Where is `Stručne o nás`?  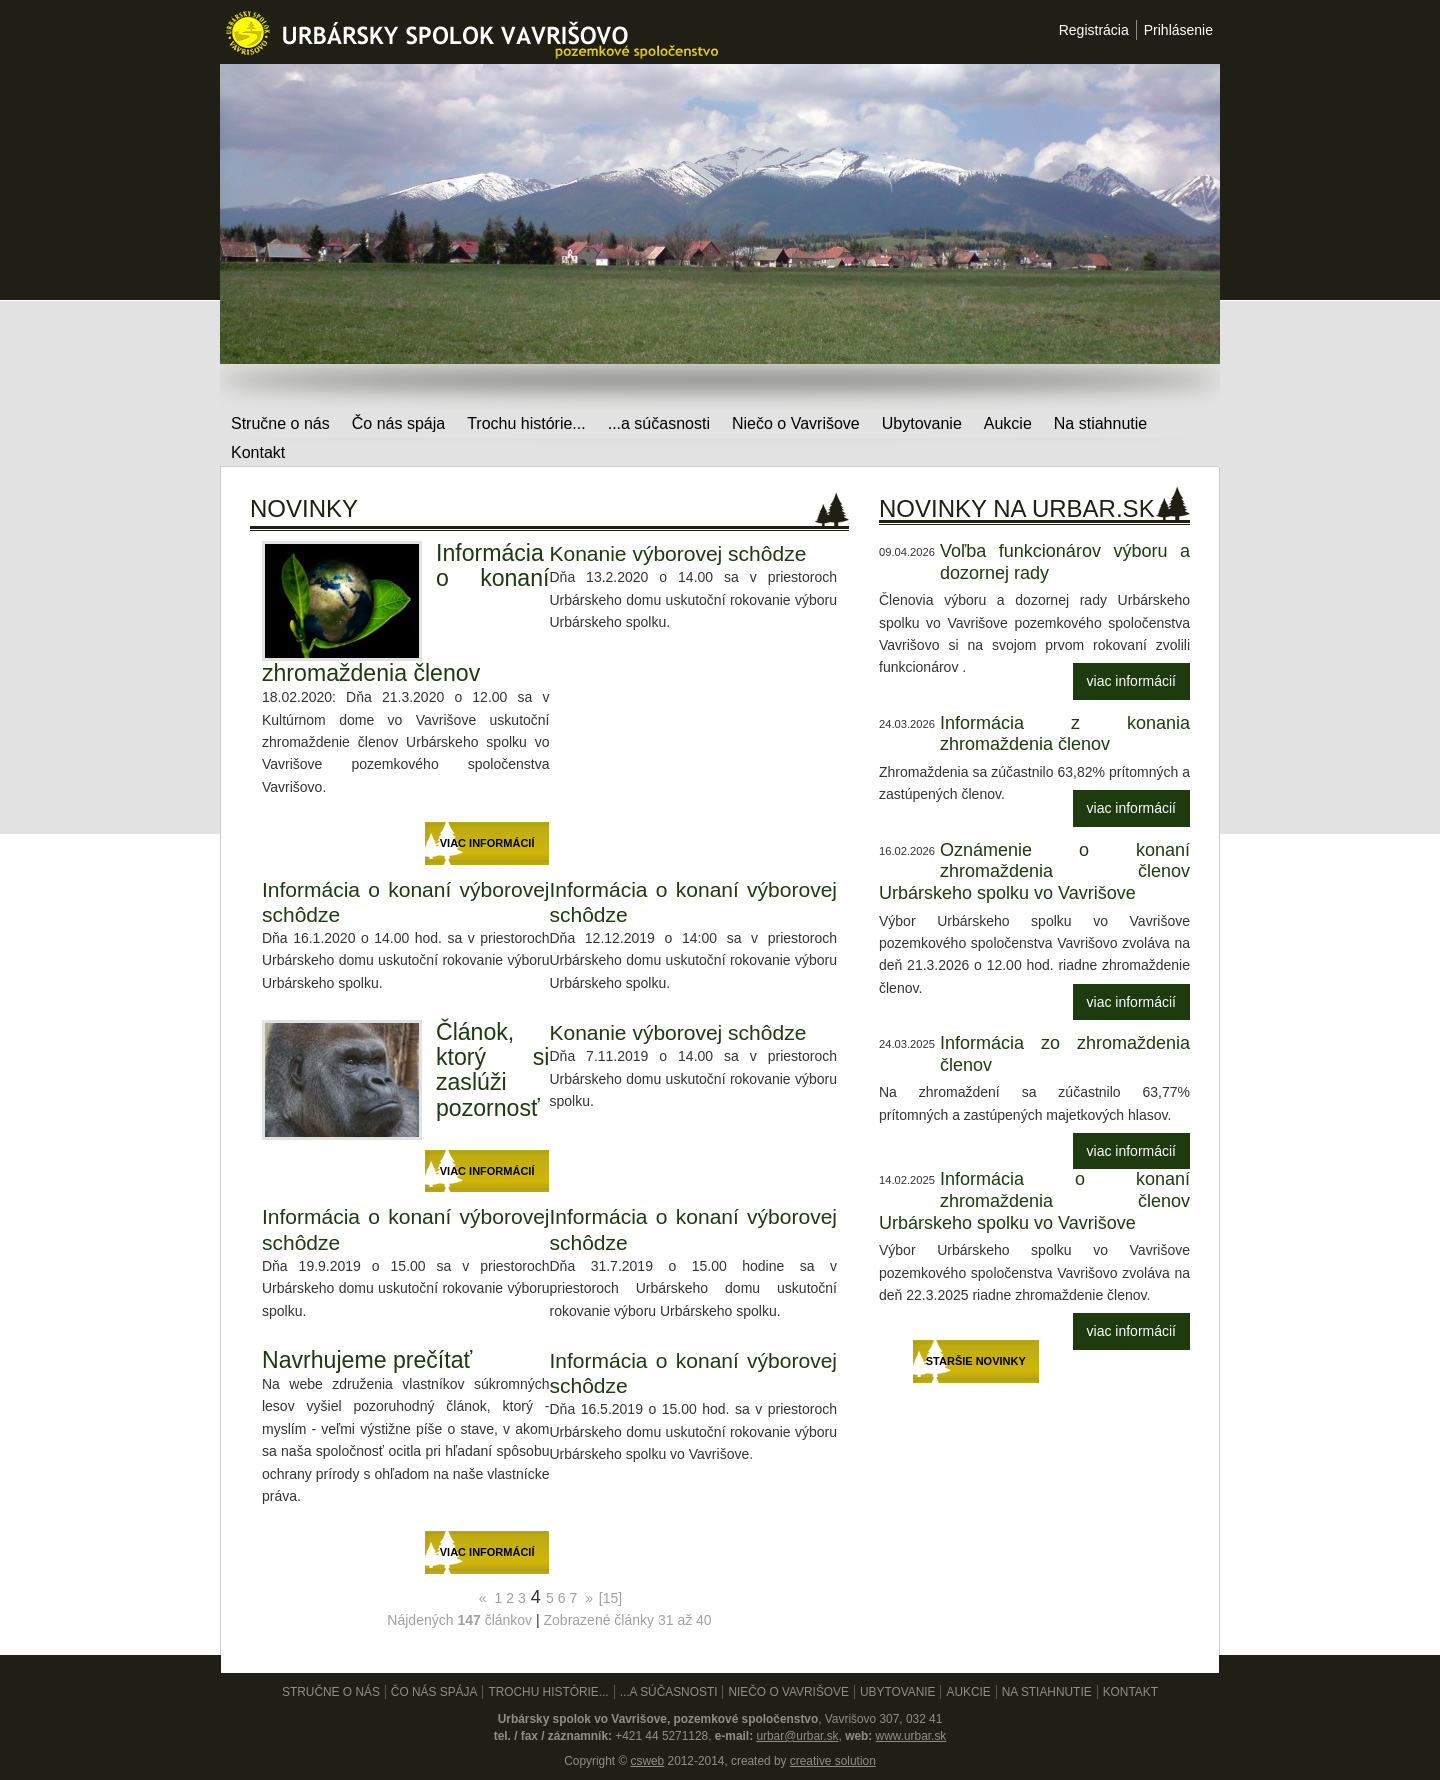
Stručne o nás is located at coordinates (280, 423).